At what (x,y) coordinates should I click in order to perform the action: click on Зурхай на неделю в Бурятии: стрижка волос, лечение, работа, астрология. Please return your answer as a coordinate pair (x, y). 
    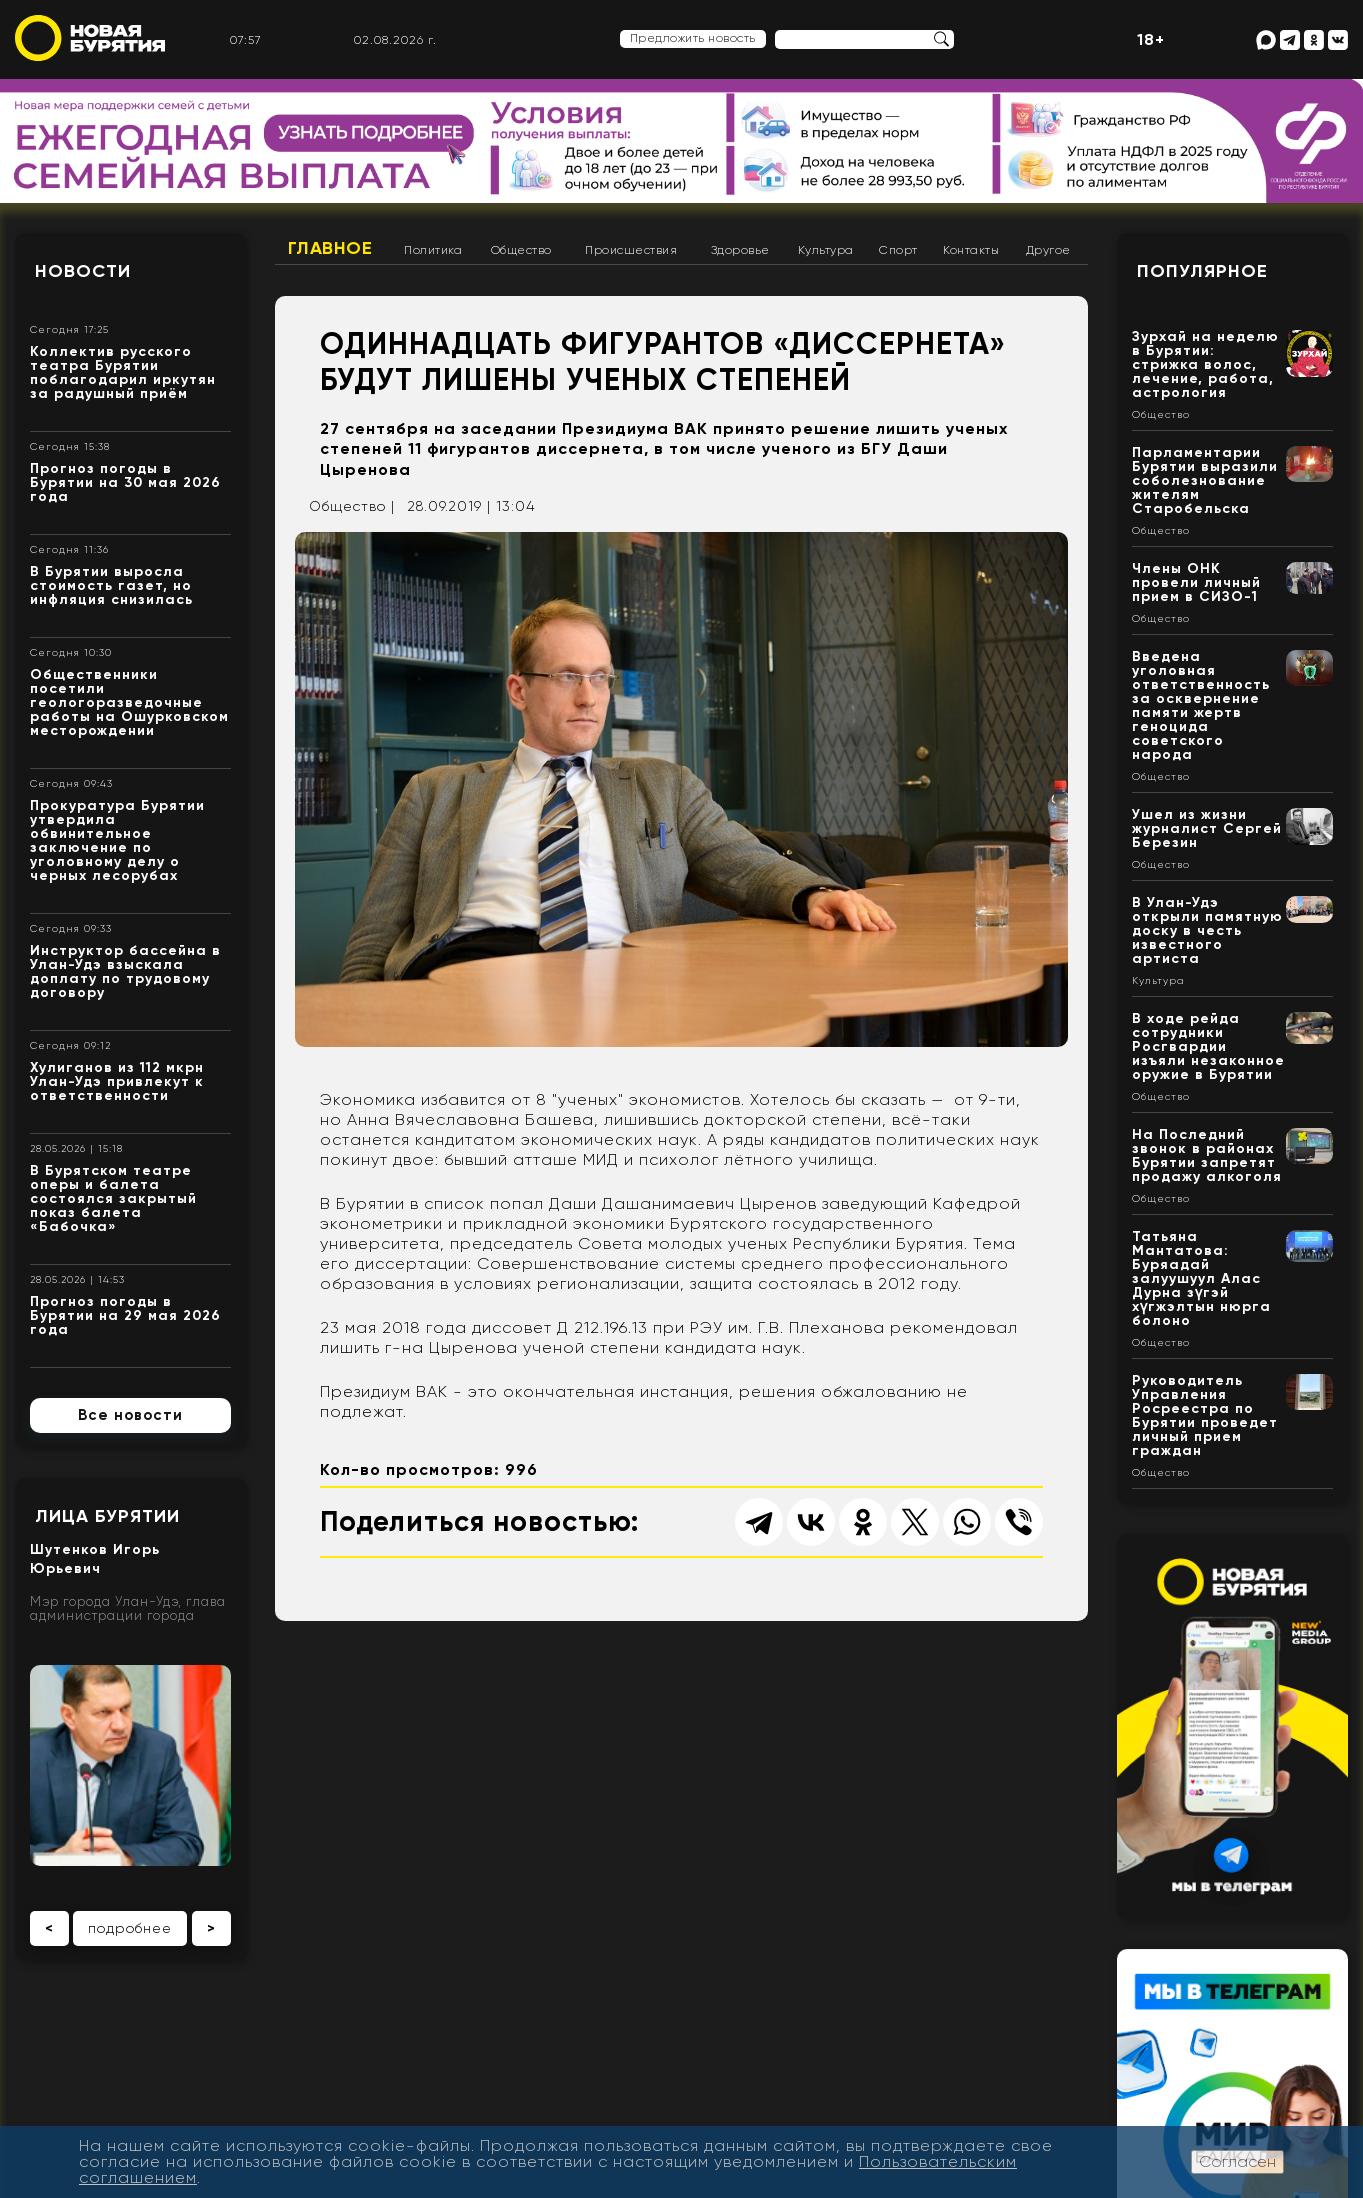
    Looking at the image, I should click on (1205, 364).